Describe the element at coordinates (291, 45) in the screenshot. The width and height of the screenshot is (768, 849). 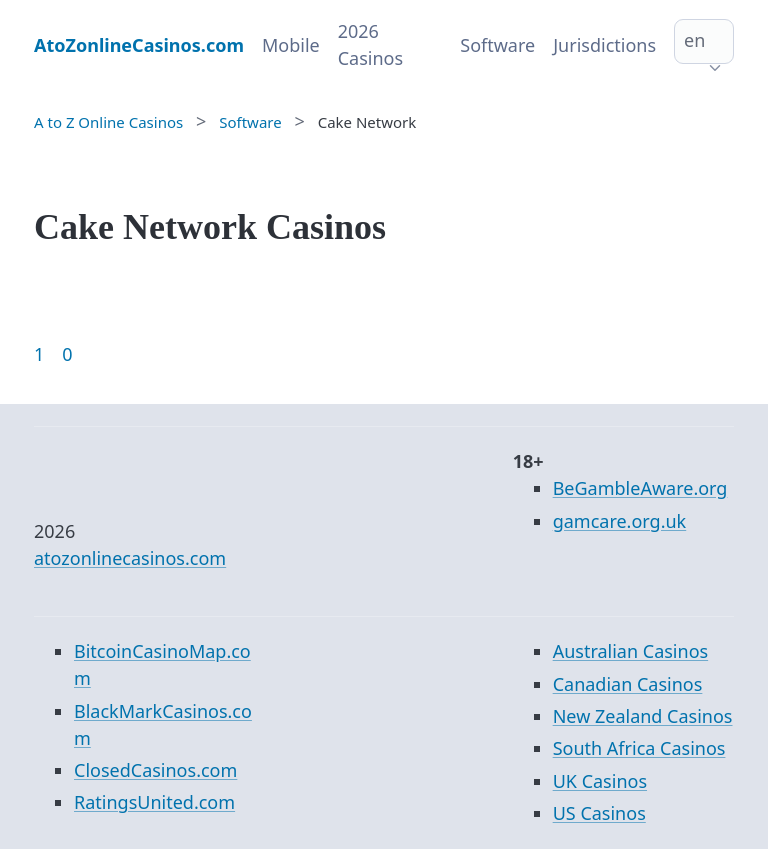
I see `Mobile` at that location.